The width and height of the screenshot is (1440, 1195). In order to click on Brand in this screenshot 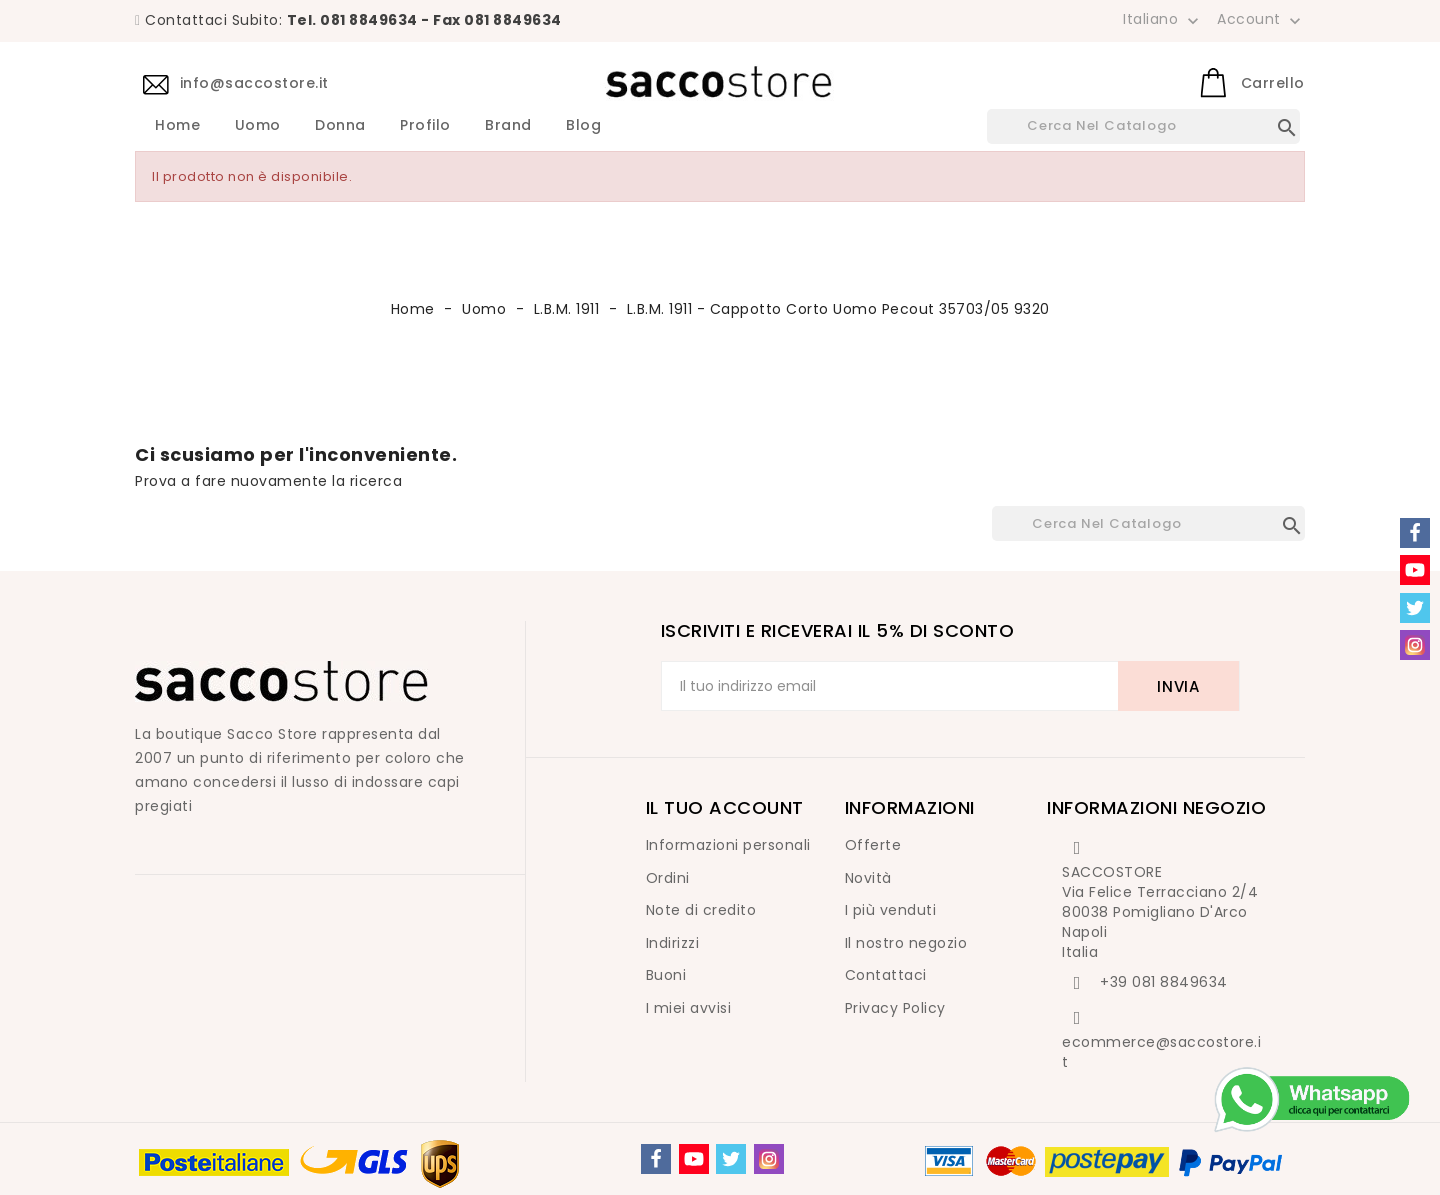, I will do `click(508, 126)`.